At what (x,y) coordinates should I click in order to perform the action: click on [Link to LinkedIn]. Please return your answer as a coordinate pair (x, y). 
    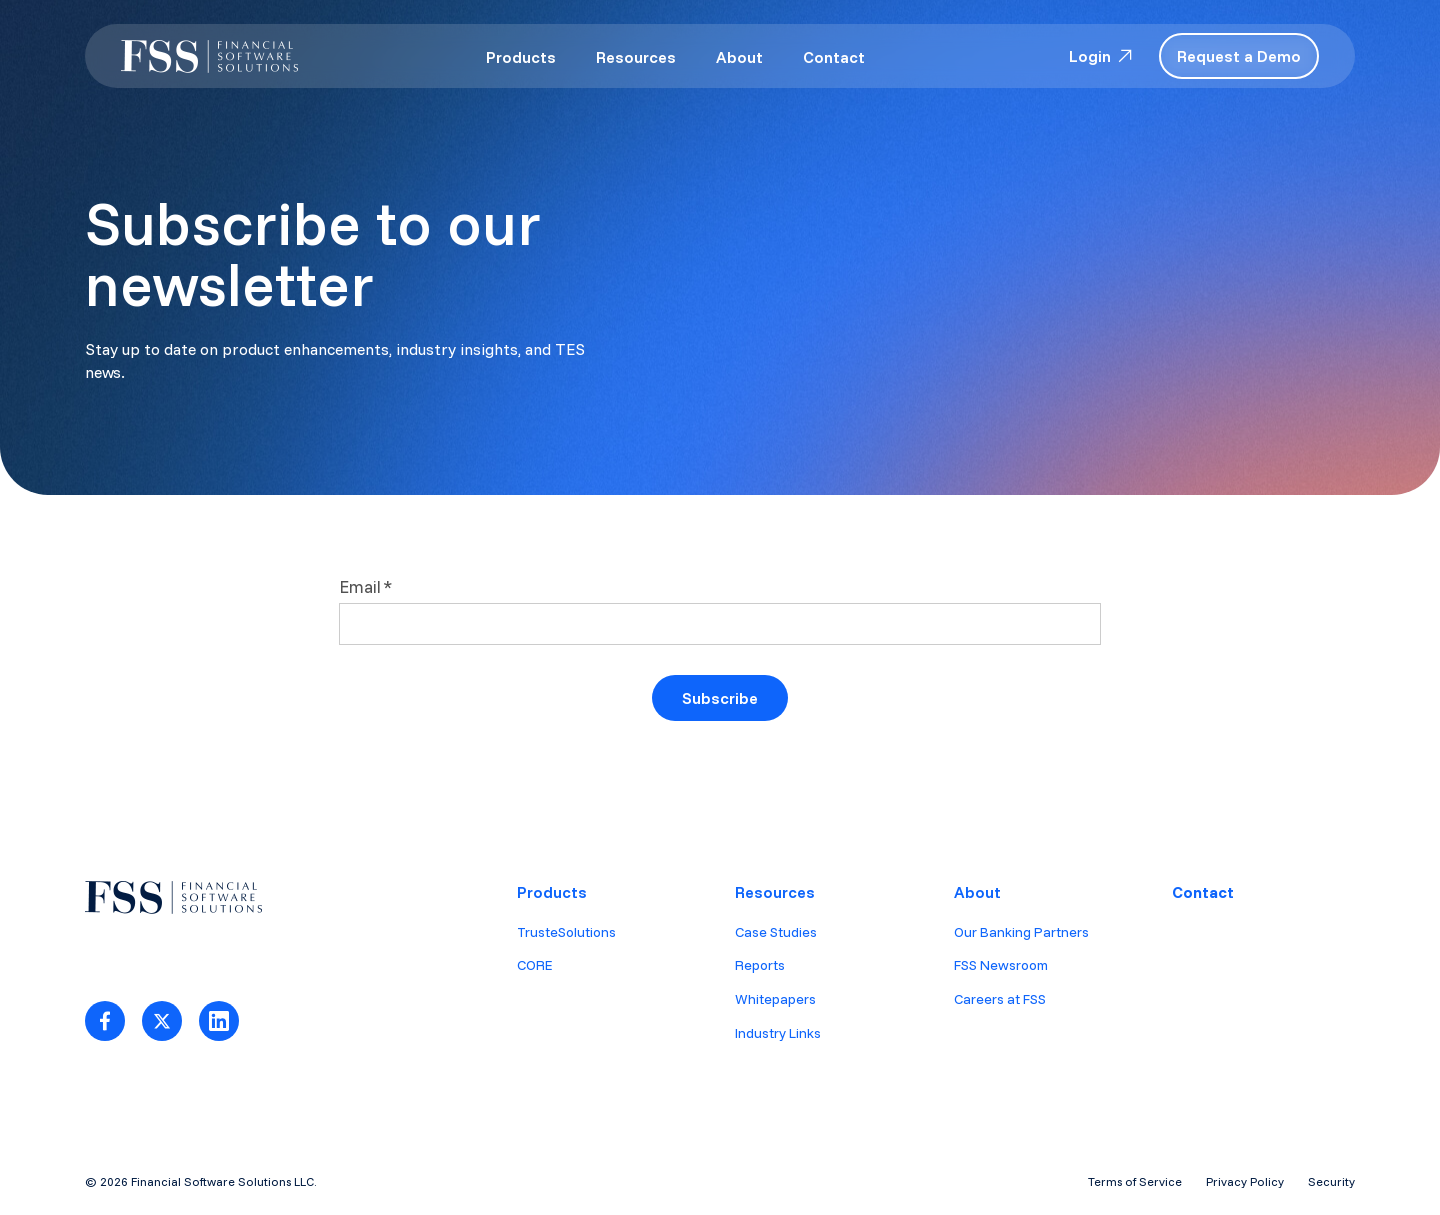
    Looking at the image, I should click on (219, 1021).